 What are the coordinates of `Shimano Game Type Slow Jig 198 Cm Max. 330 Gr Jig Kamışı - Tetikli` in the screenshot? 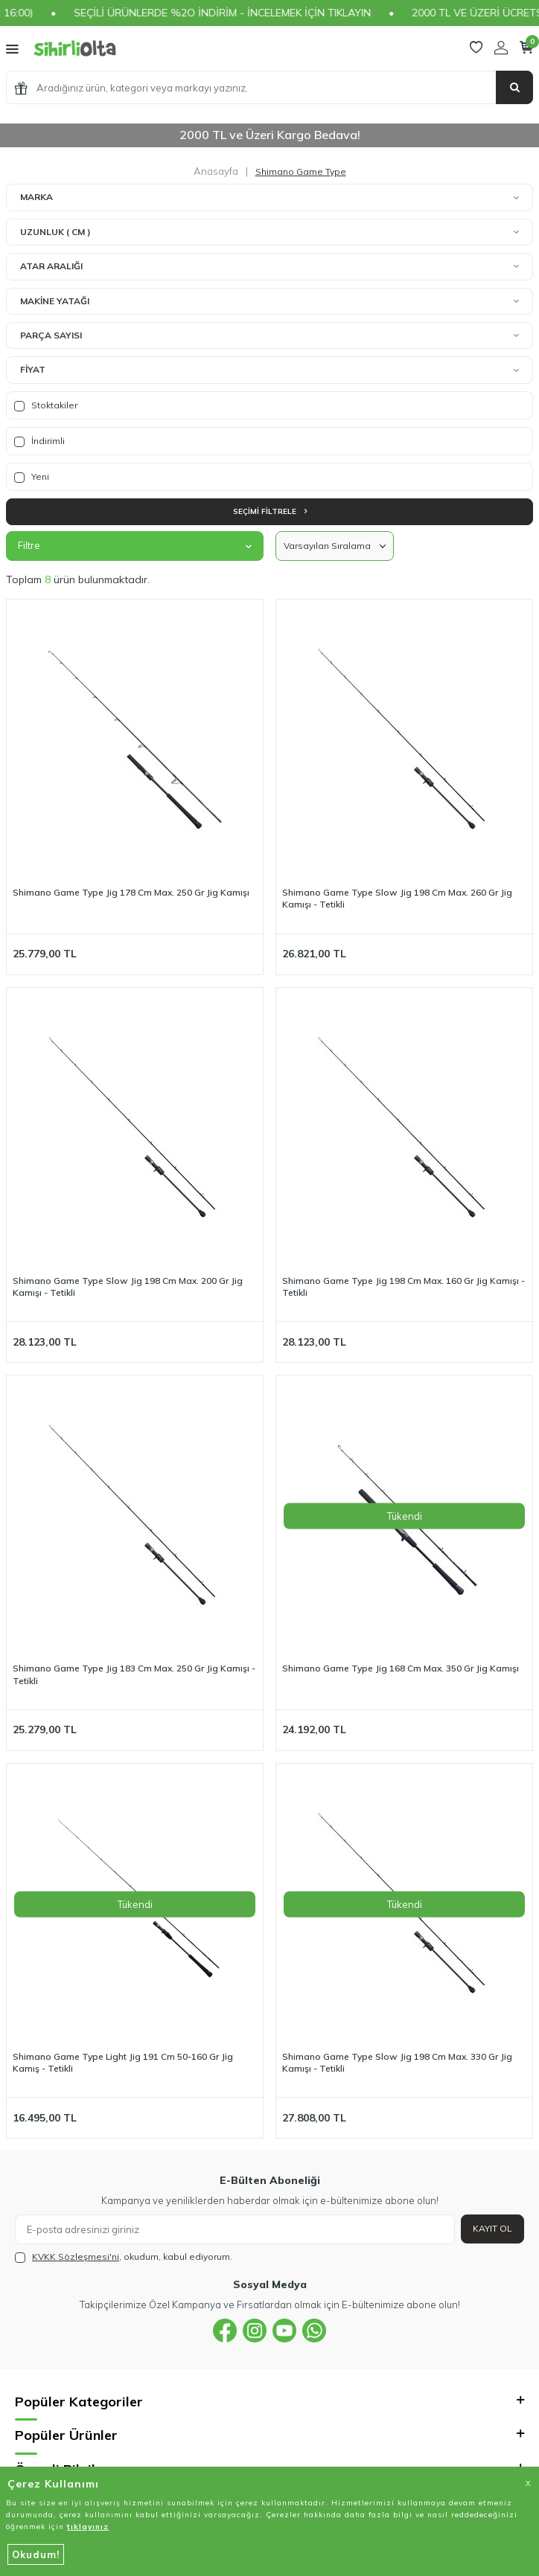 It's located at (397, 2062).